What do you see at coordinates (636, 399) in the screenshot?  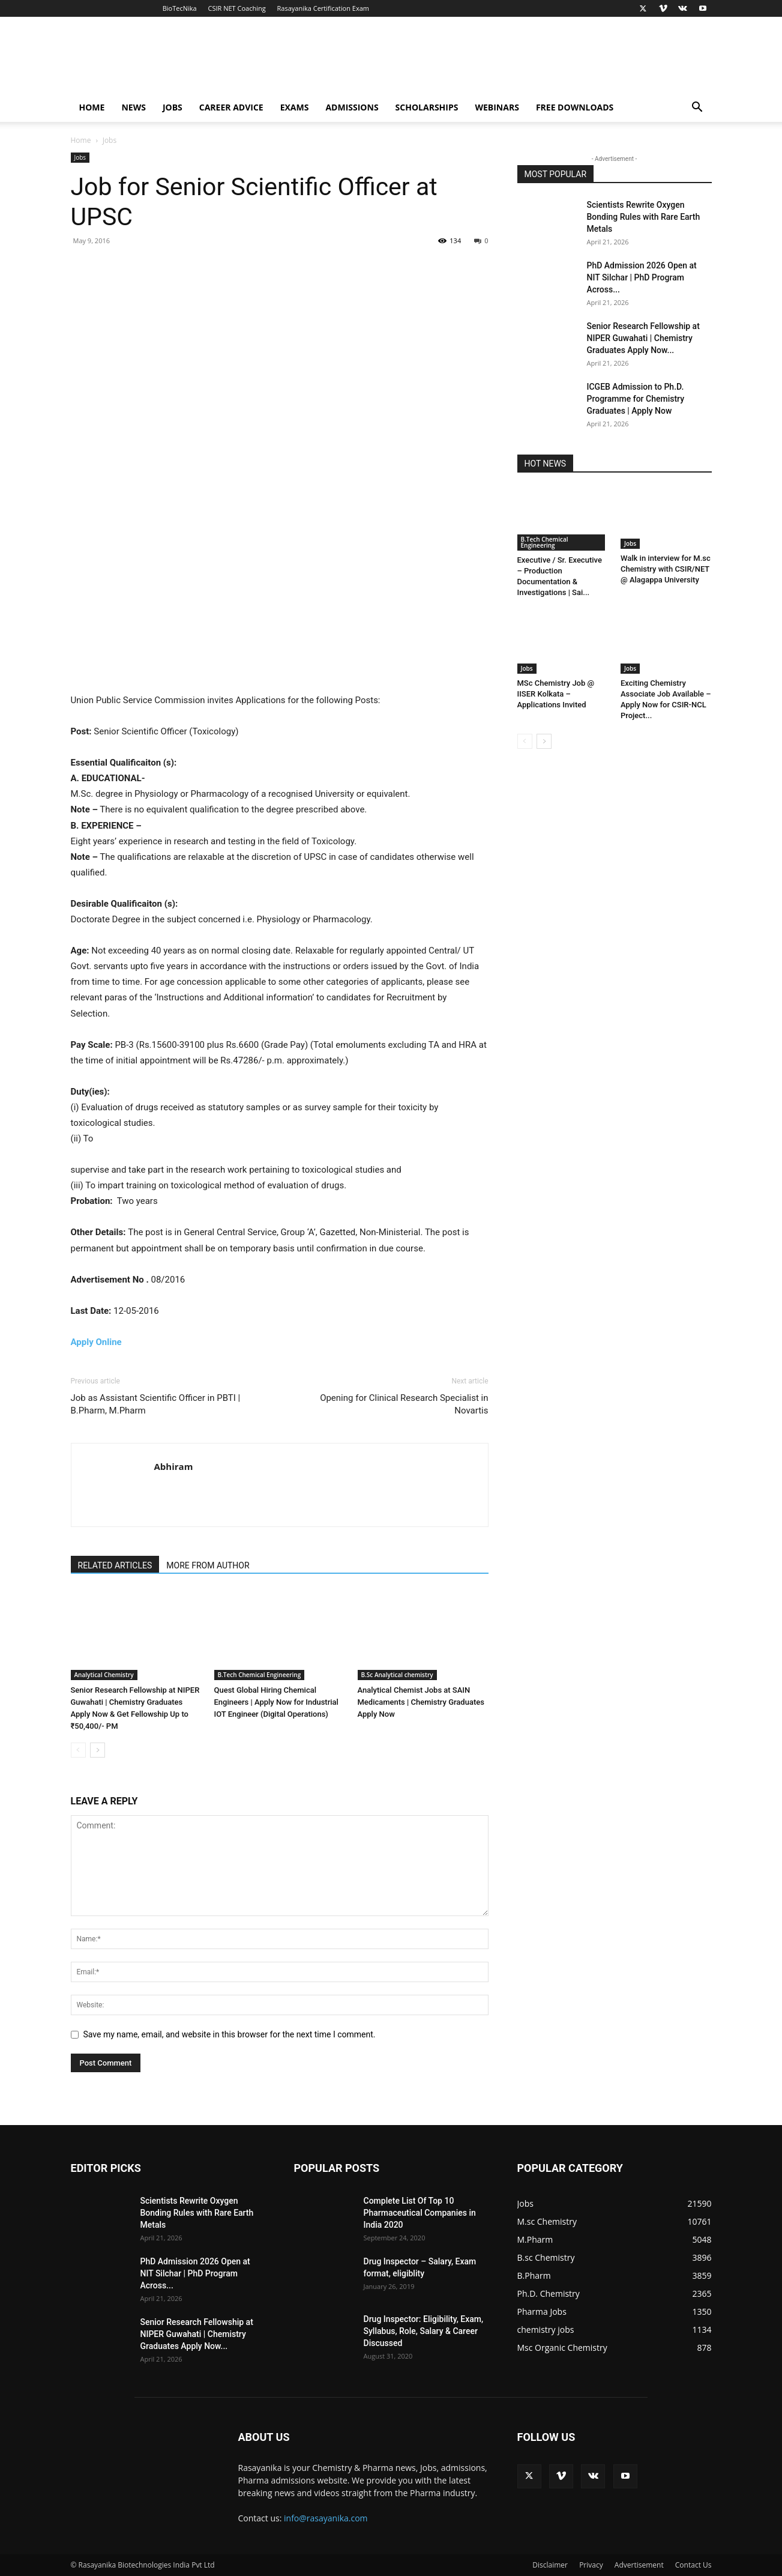 I see `ICGEB Admission to Ph.D. Programme for Chemistry Graduates | Apply Now` at bounding box center [636, 399].